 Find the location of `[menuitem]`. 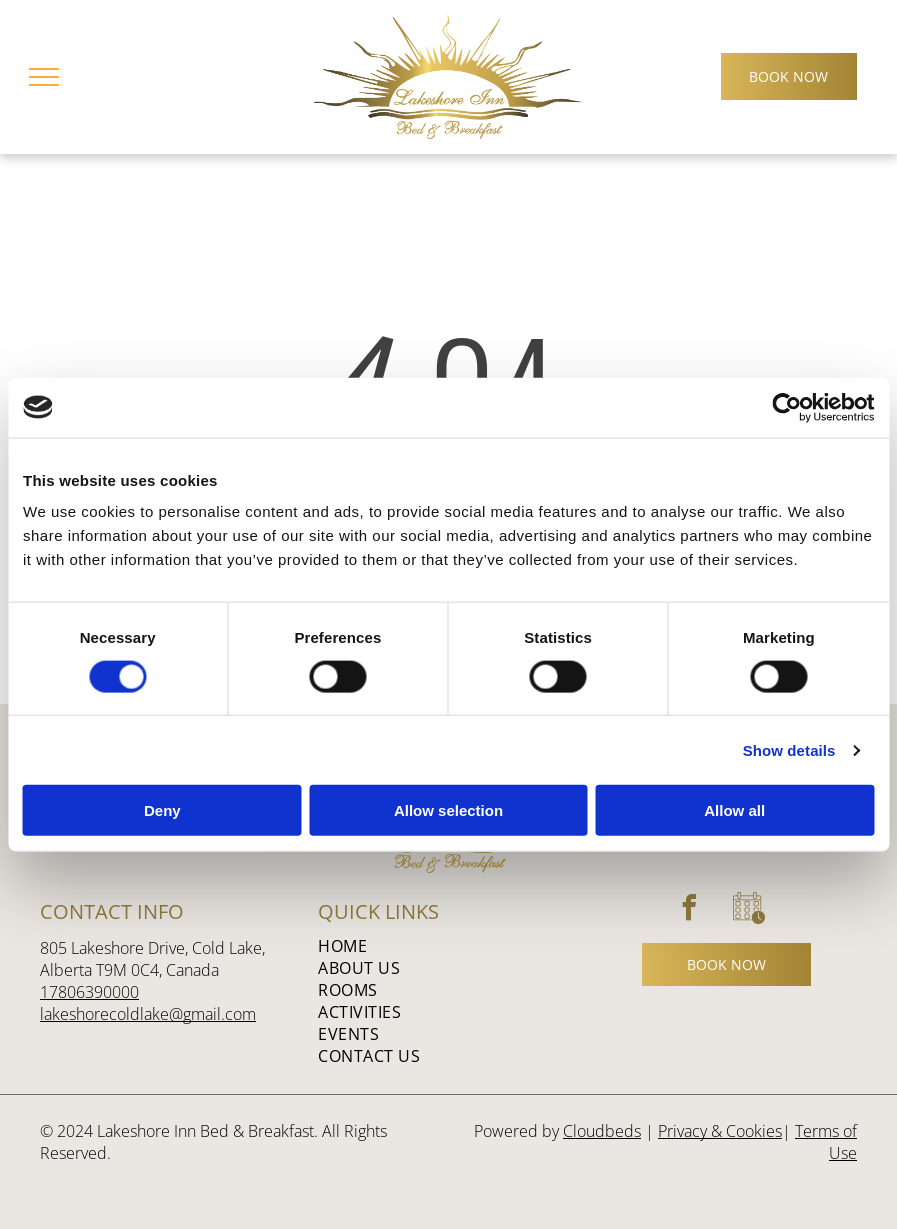

[menuitem] is located at coordinates (440, 946).